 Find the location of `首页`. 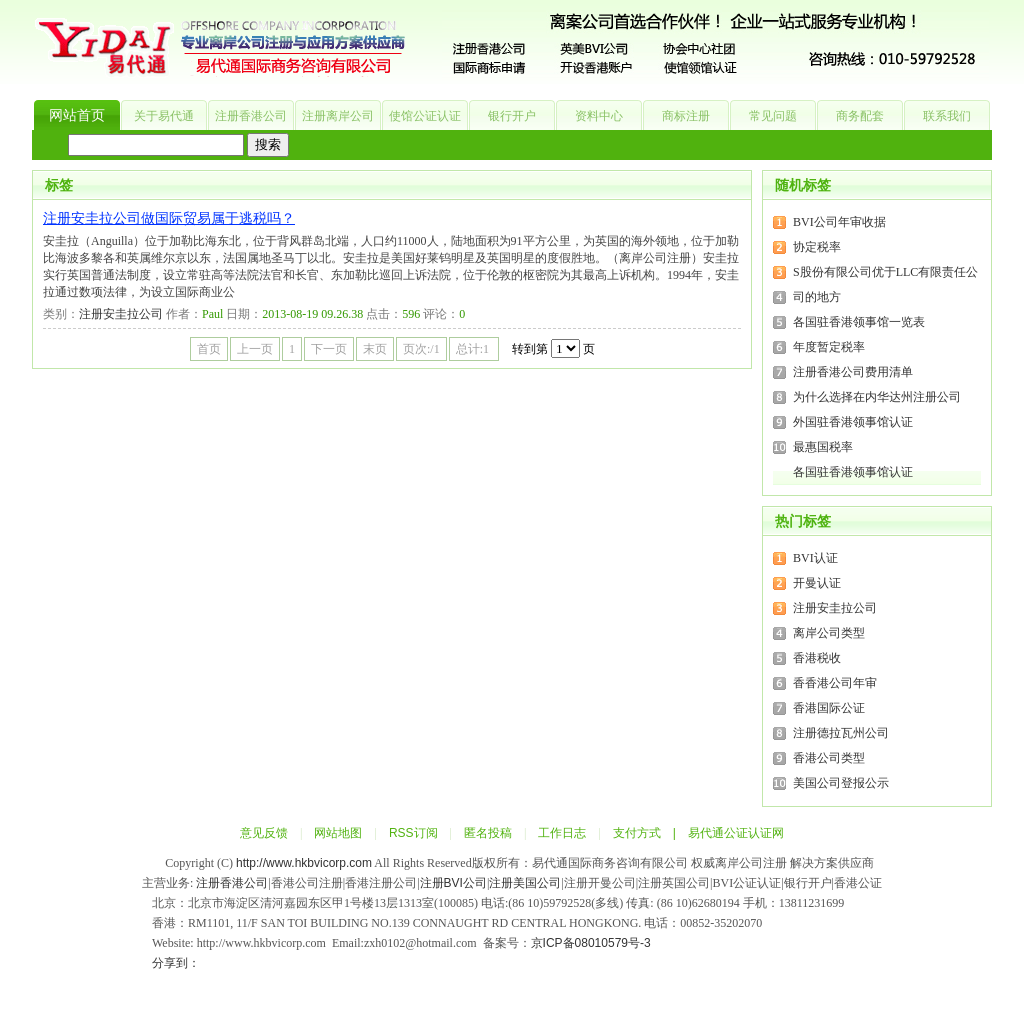

首页 is located at coordinates (209, 349).